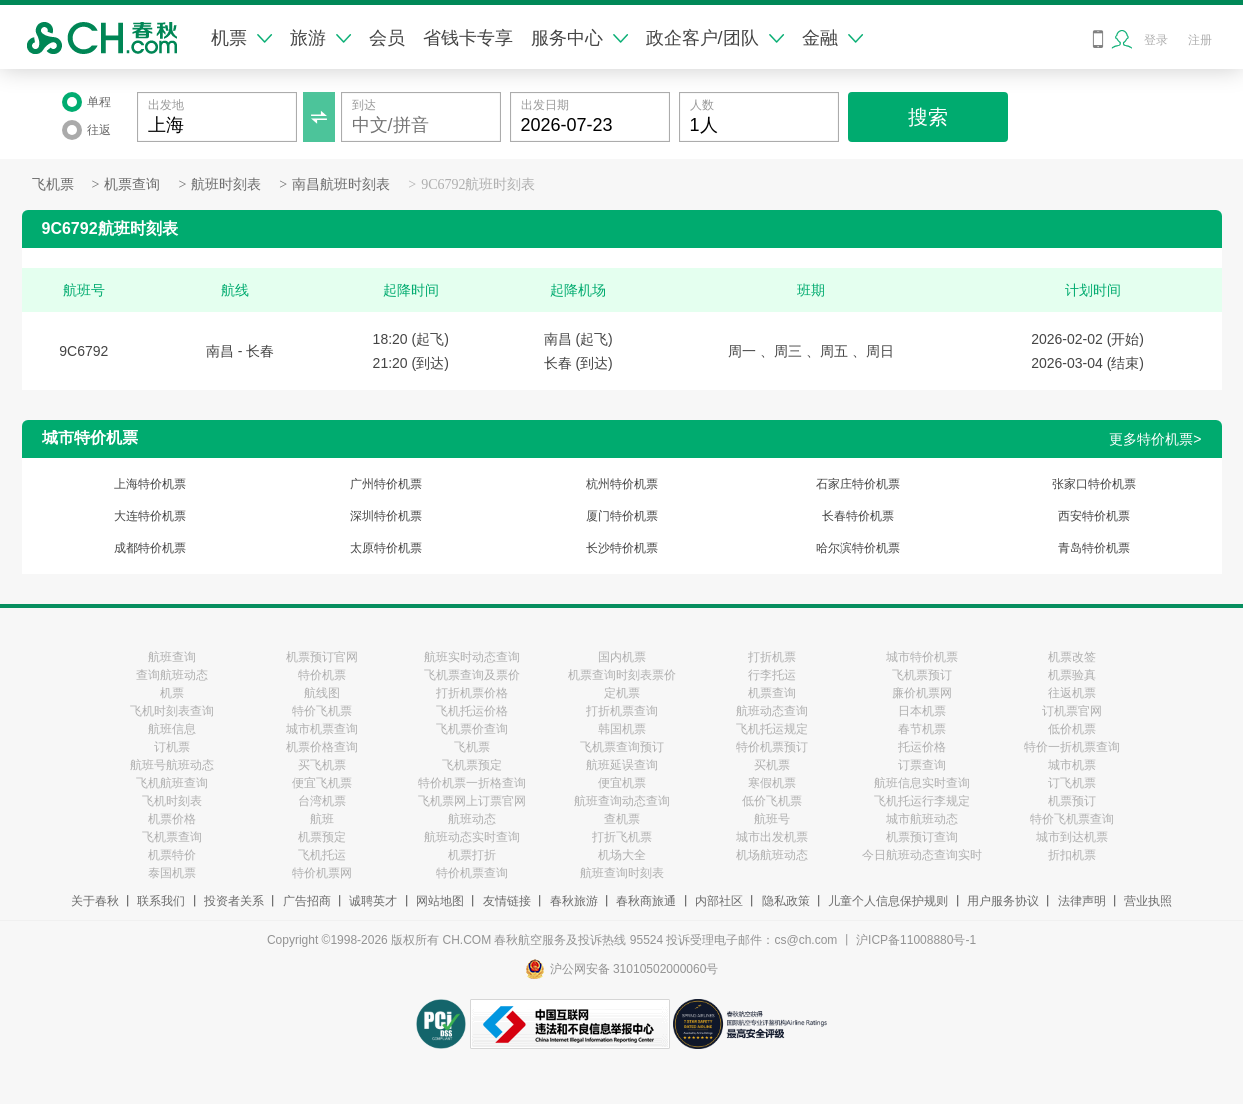 The height and width of the screenshot is (1104, 1243). Describe the element at coordinates (922, 837) in the screenshot. I see `机票预订查询` at that location.